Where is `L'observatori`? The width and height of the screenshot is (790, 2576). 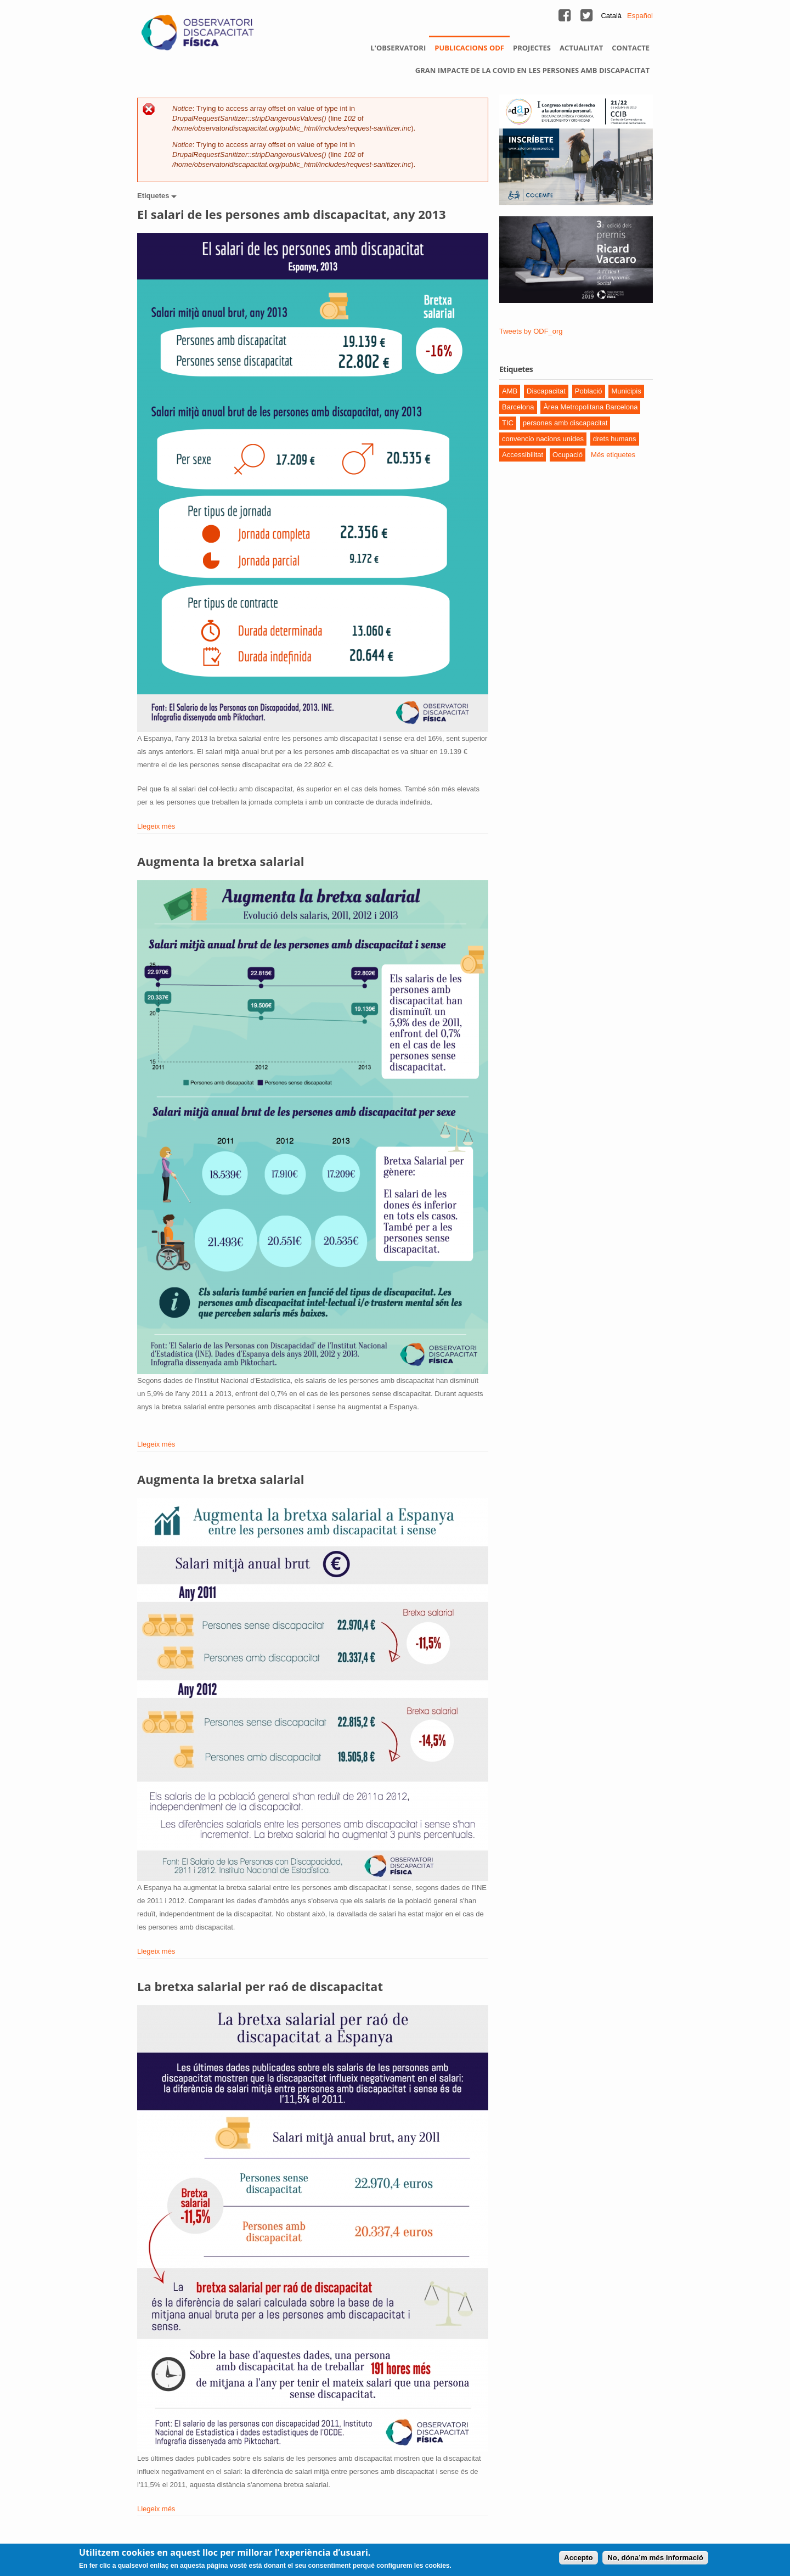 L'observatori is located at coordinates (398, 48).